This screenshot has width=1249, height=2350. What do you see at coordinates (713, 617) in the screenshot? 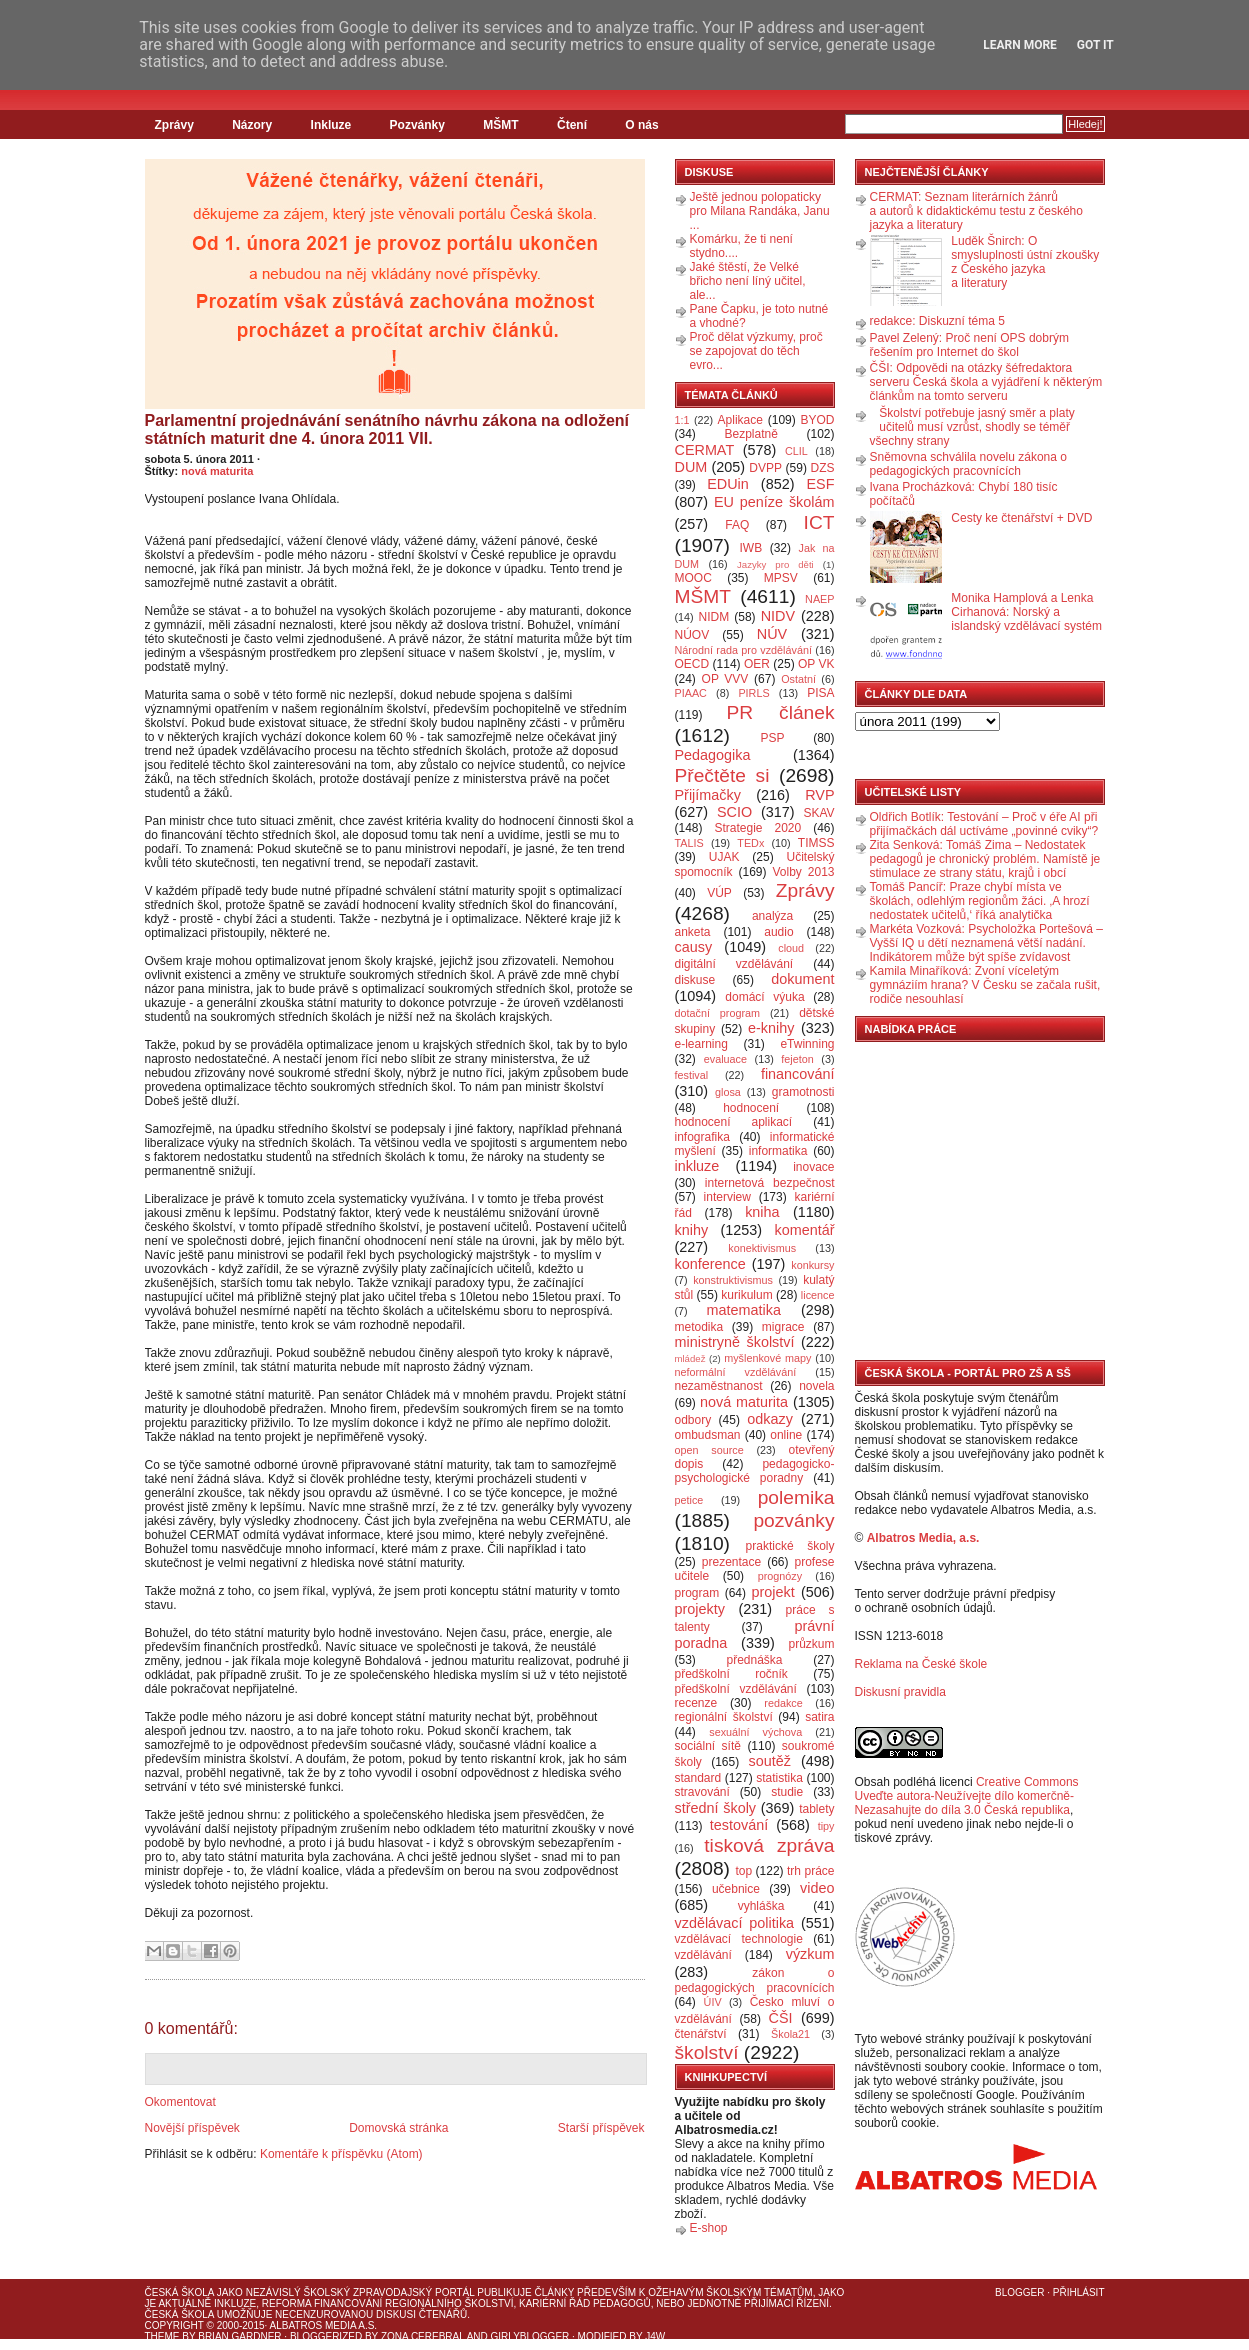
I see `NIDM` at bounding box center [713, 617].